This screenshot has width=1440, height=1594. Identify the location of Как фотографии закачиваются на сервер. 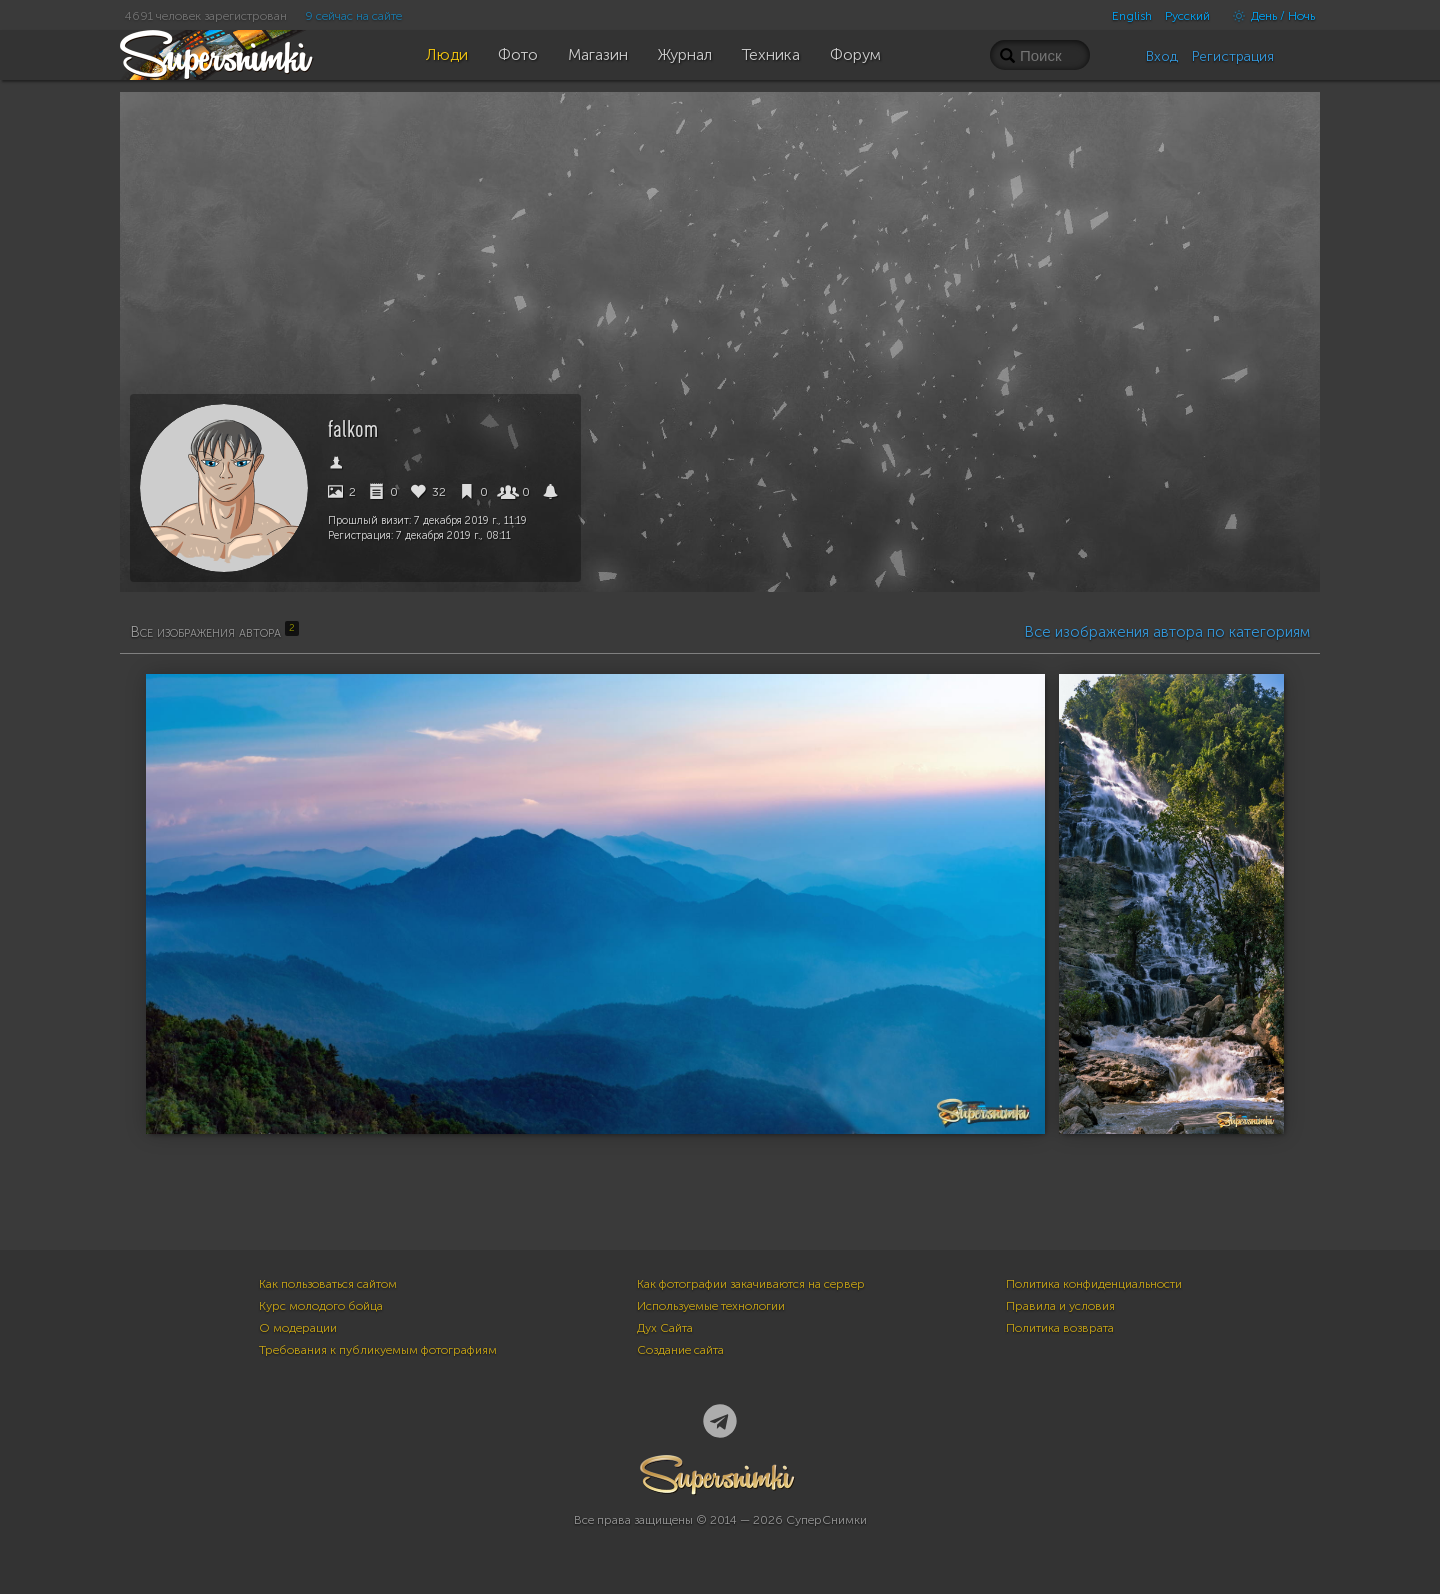
(751, 1284).